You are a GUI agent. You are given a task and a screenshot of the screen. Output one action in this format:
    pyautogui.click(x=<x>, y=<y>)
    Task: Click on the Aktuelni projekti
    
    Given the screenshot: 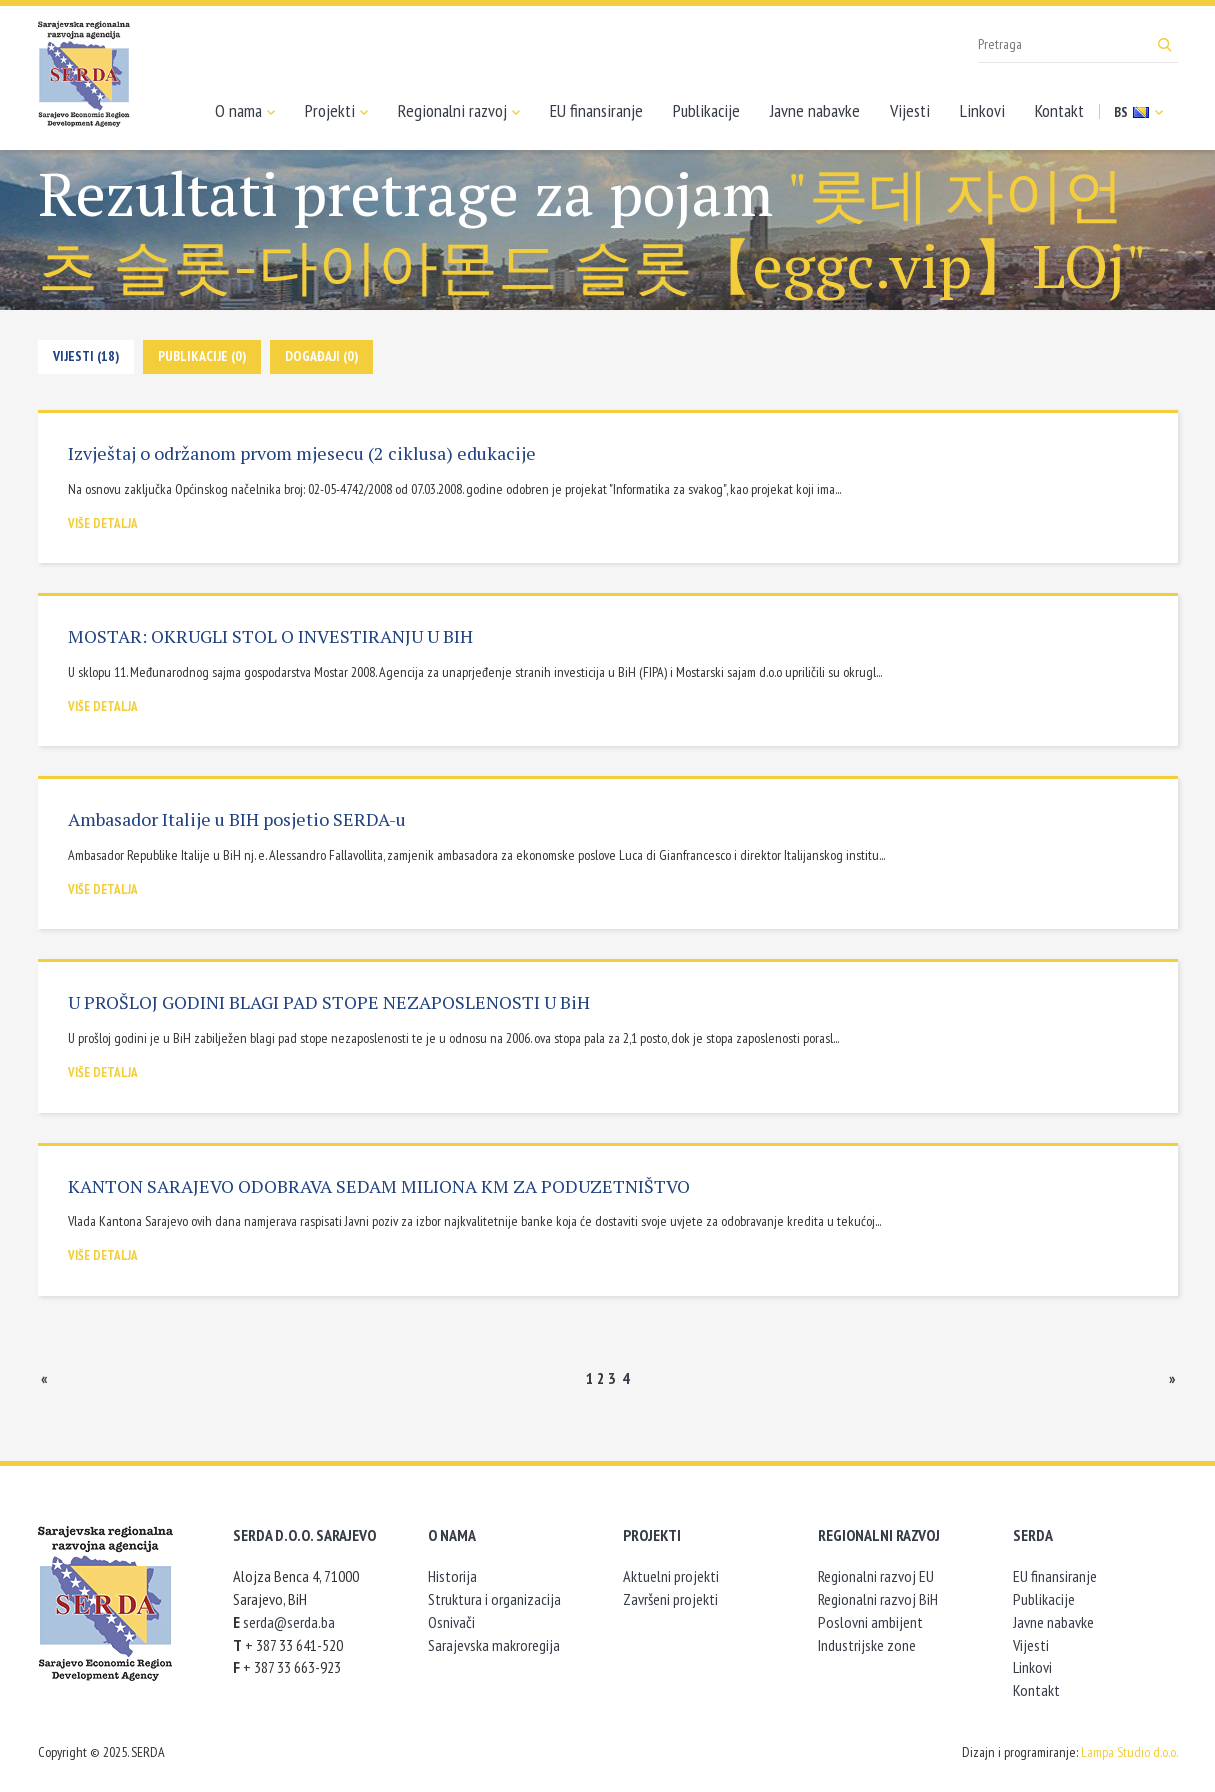 What is the action you would take?
    pyautogui.click(x=671, y=1576)
    